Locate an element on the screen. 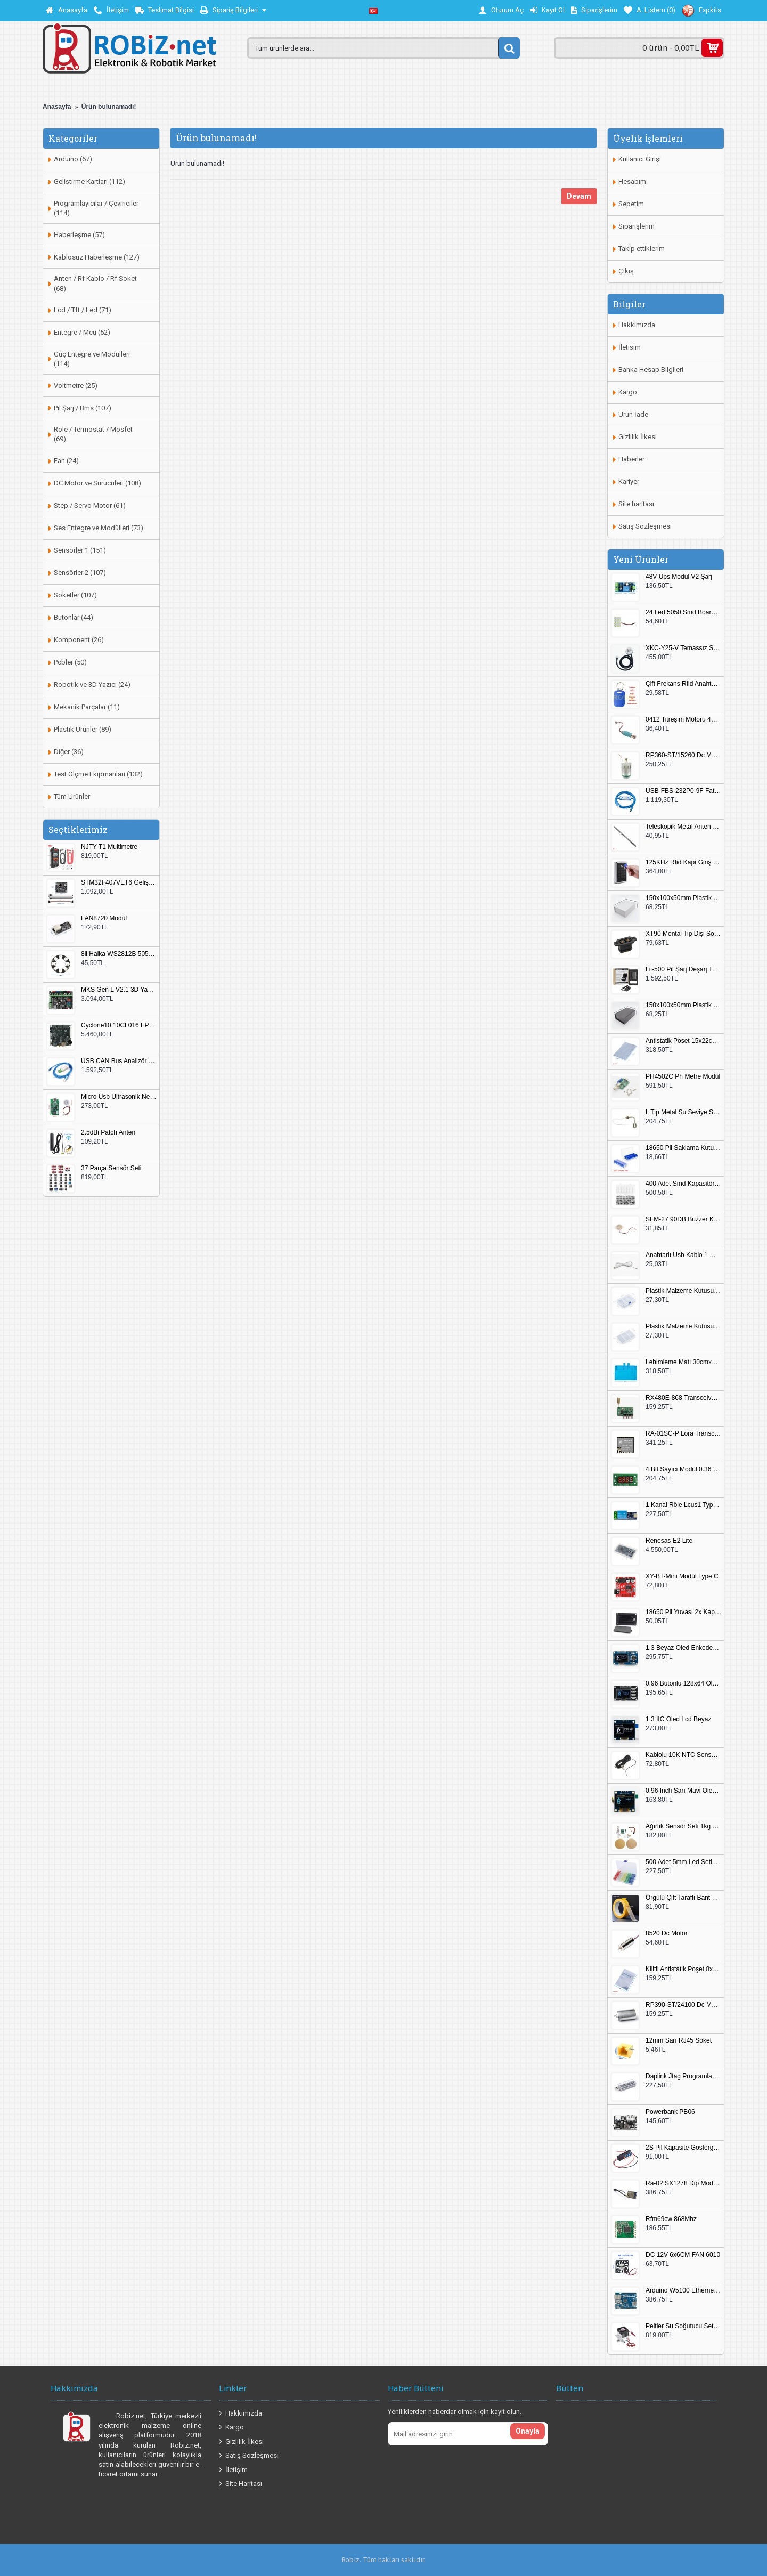  18650 Pil Saklama Kutusu 2x is located at coordinates (683, 1148).